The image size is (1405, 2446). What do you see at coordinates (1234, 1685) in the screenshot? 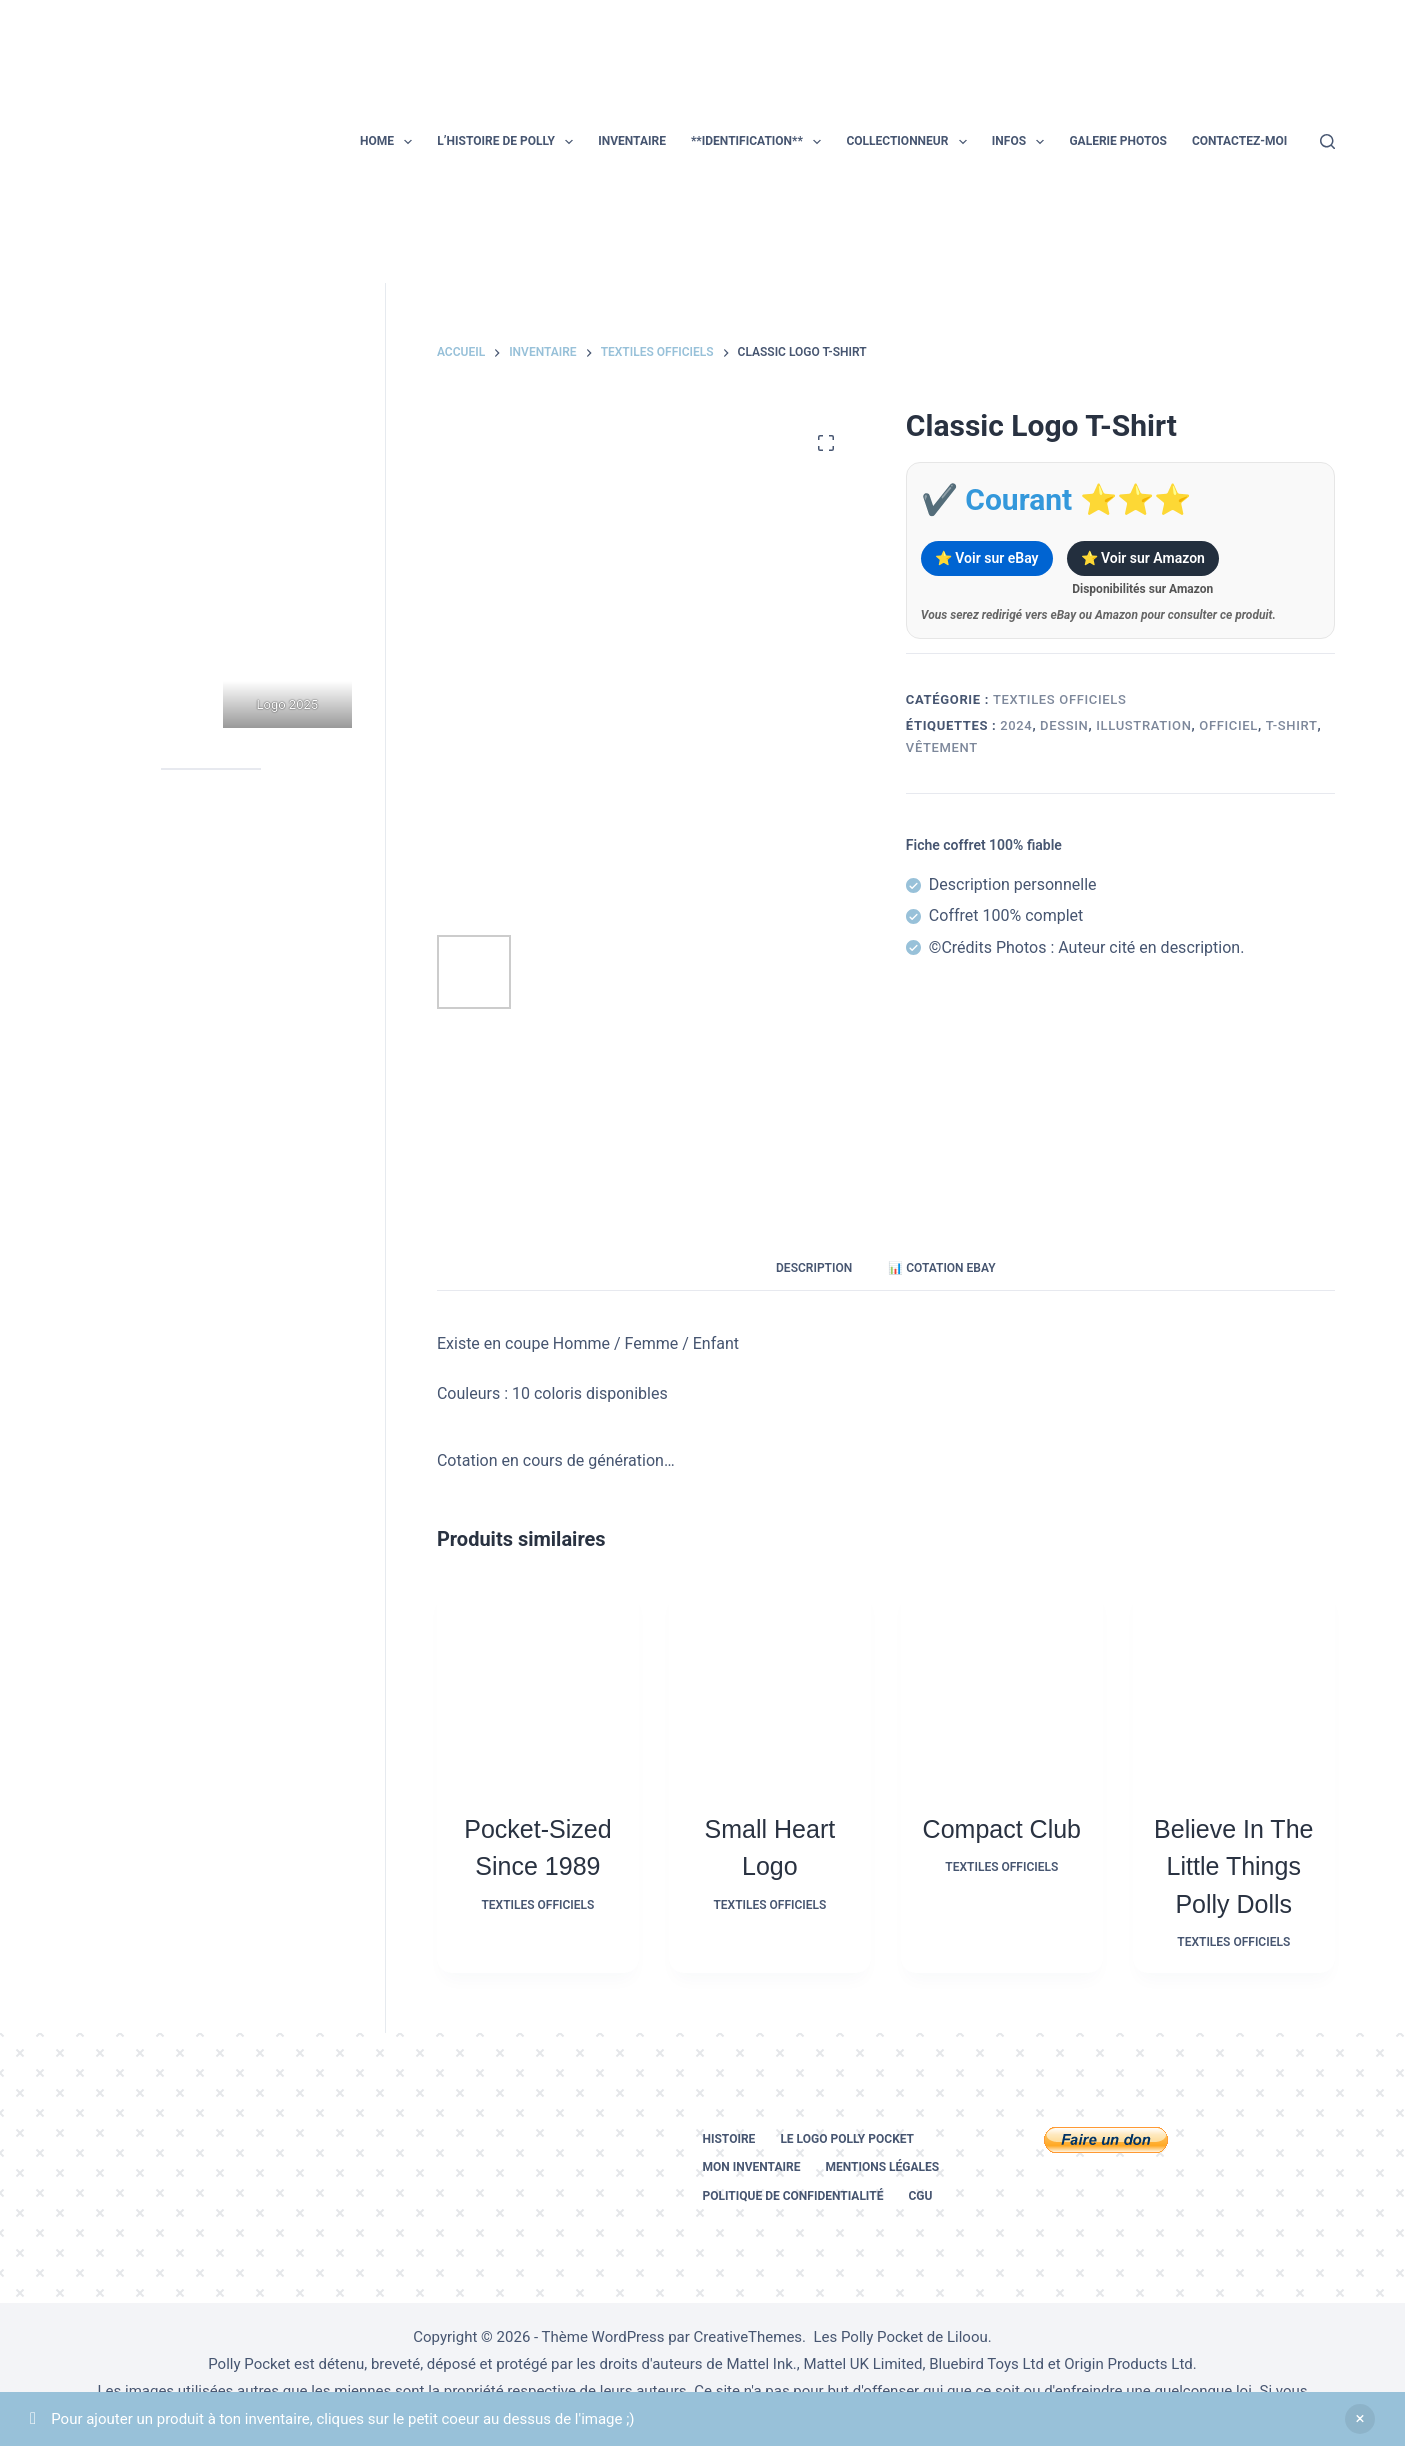
I see `[Believe in the Little Things Polly Dolls]` at bounding box center [1234, 1685].